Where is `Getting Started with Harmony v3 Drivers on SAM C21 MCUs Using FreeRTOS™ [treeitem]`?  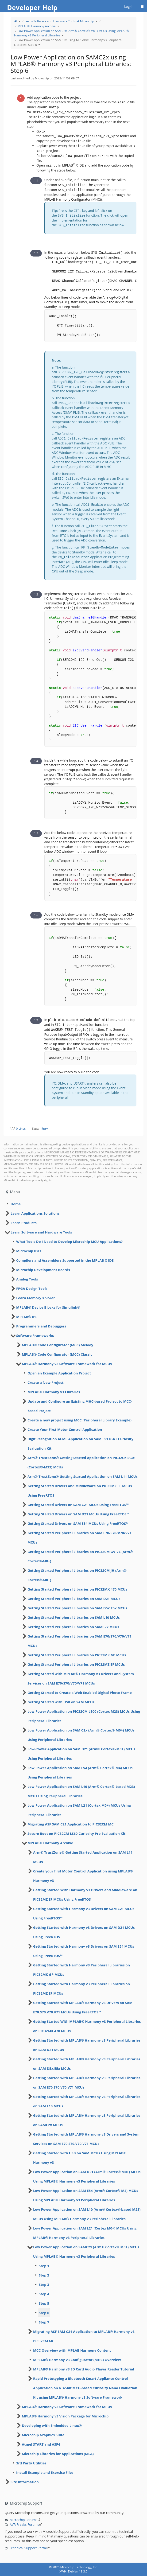
Getting Started with Harmony v3 Drivers on SAM C21 MCUs Using FreeRTOS™ [treeitem] is located at coordinates (83, 1913).